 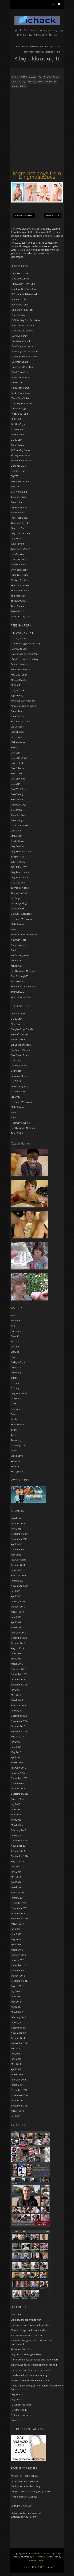 I want to click on *Gay Teen Boy Links*, so click(x=22, y=669).